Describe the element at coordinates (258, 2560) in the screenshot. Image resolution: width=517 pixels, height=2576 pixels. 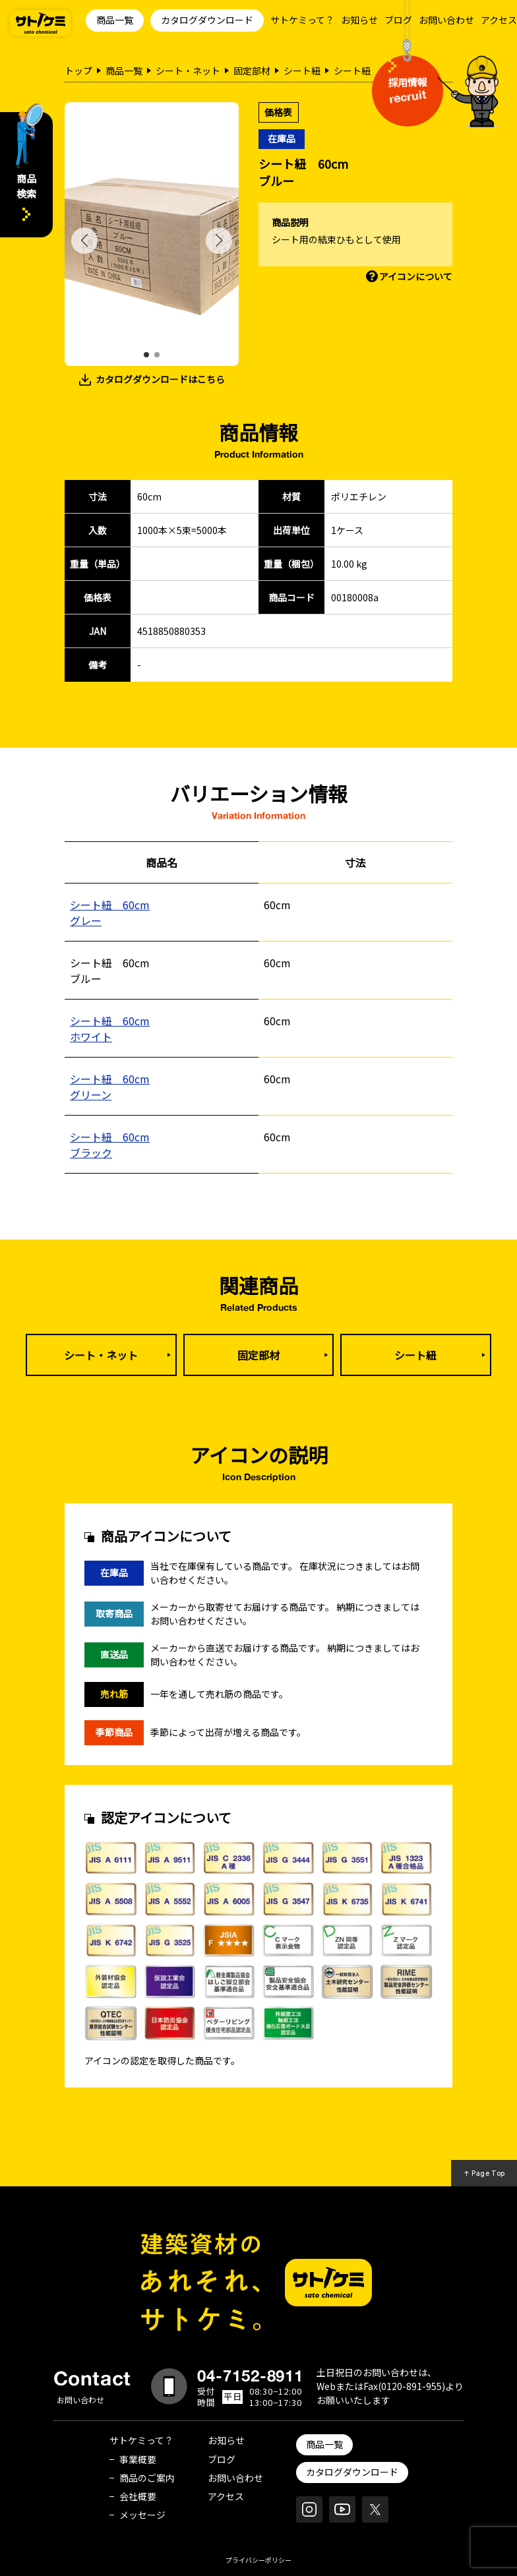
I see `プライバシーポリシー` at that location.